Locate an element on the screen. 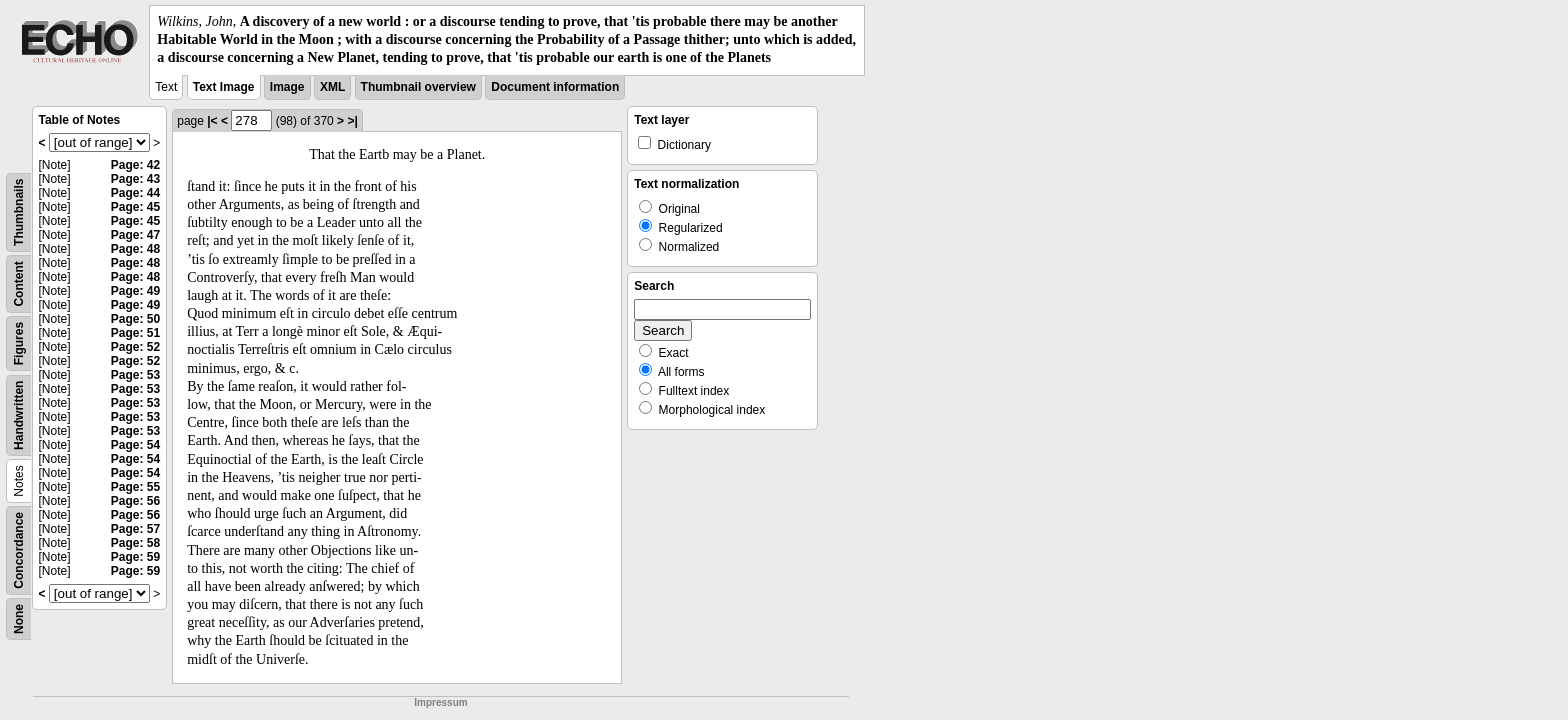  Page: 59 is located at coordinates (135, 557).